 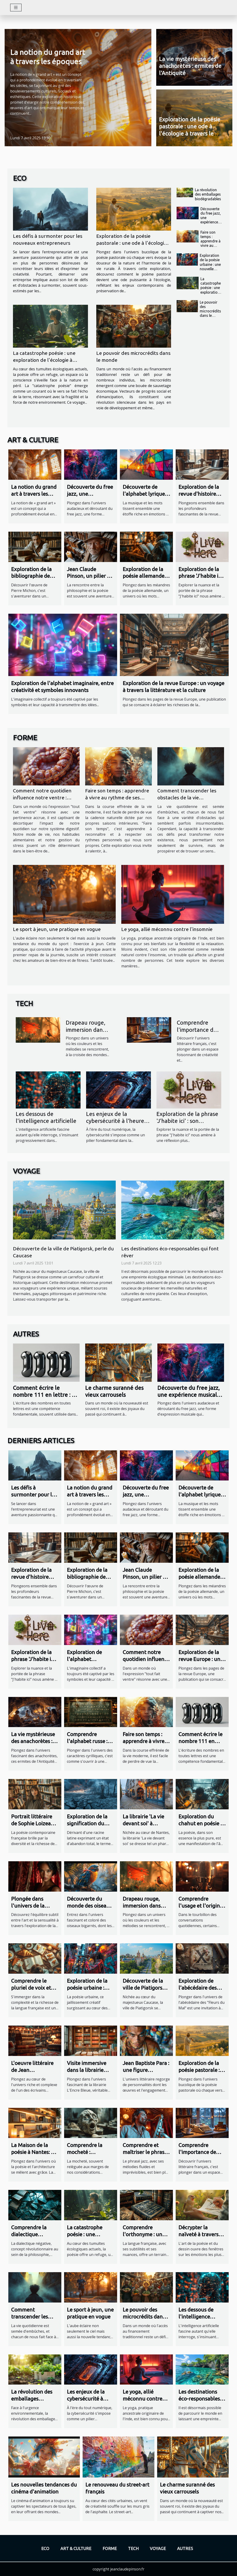 I want to click on Faire son temps : apprendre à vivre au rythme de ses propres saisons, so click(x=210, y=245).